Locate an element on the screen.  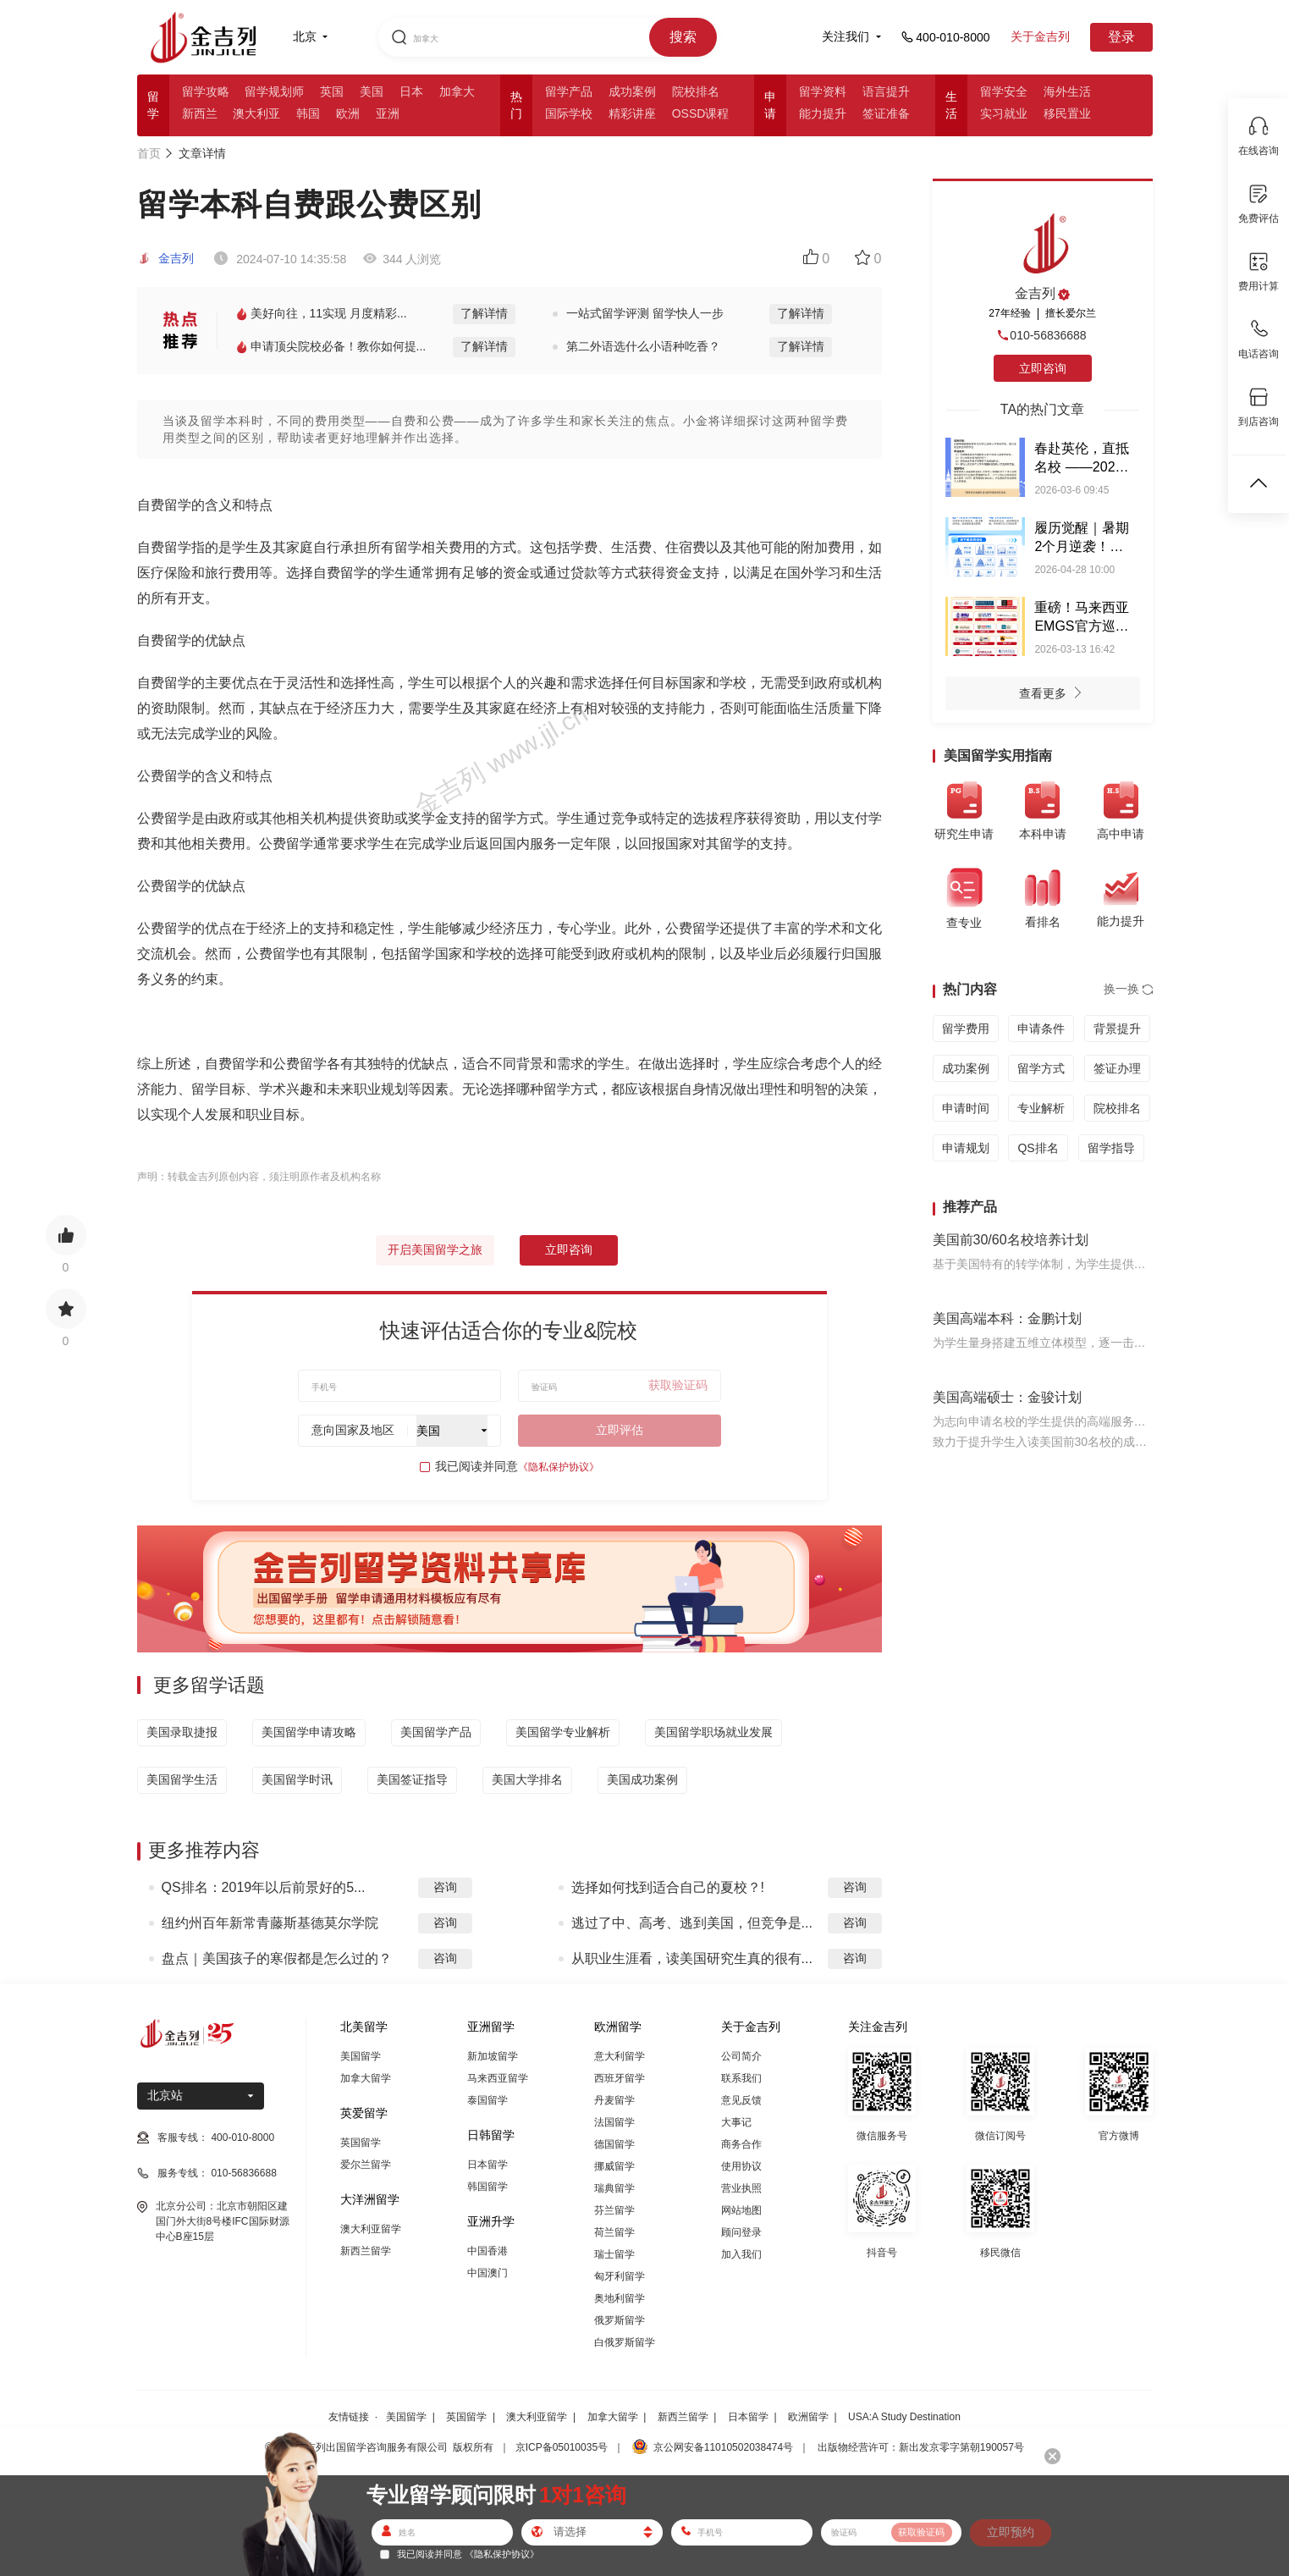
留学规划师 is located at coordinates (274, 91).